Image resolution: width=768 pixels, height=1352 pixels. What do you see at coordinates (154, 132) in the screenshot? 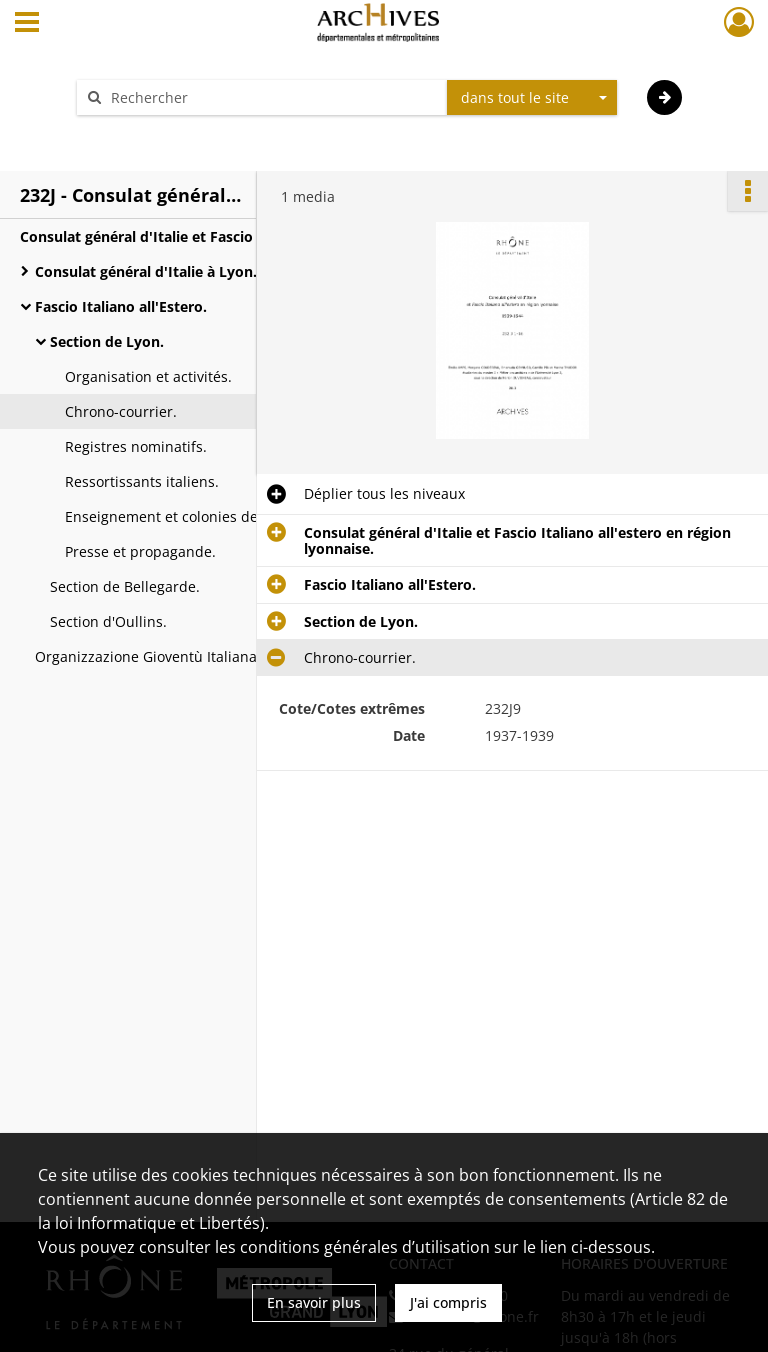
I see `Aide à la recherche` at bounding box center [154, 132].